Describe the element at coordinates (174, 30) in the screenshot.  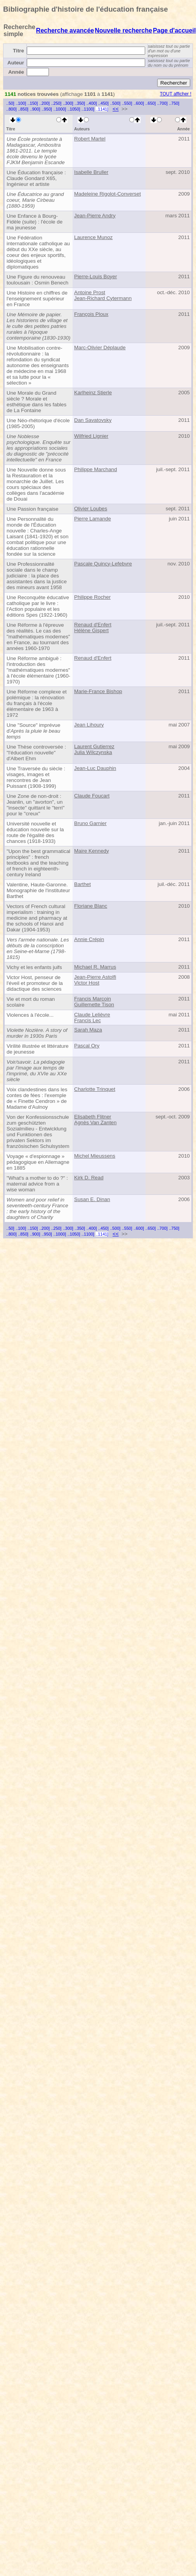
I see `Page d'accueil` at that location.